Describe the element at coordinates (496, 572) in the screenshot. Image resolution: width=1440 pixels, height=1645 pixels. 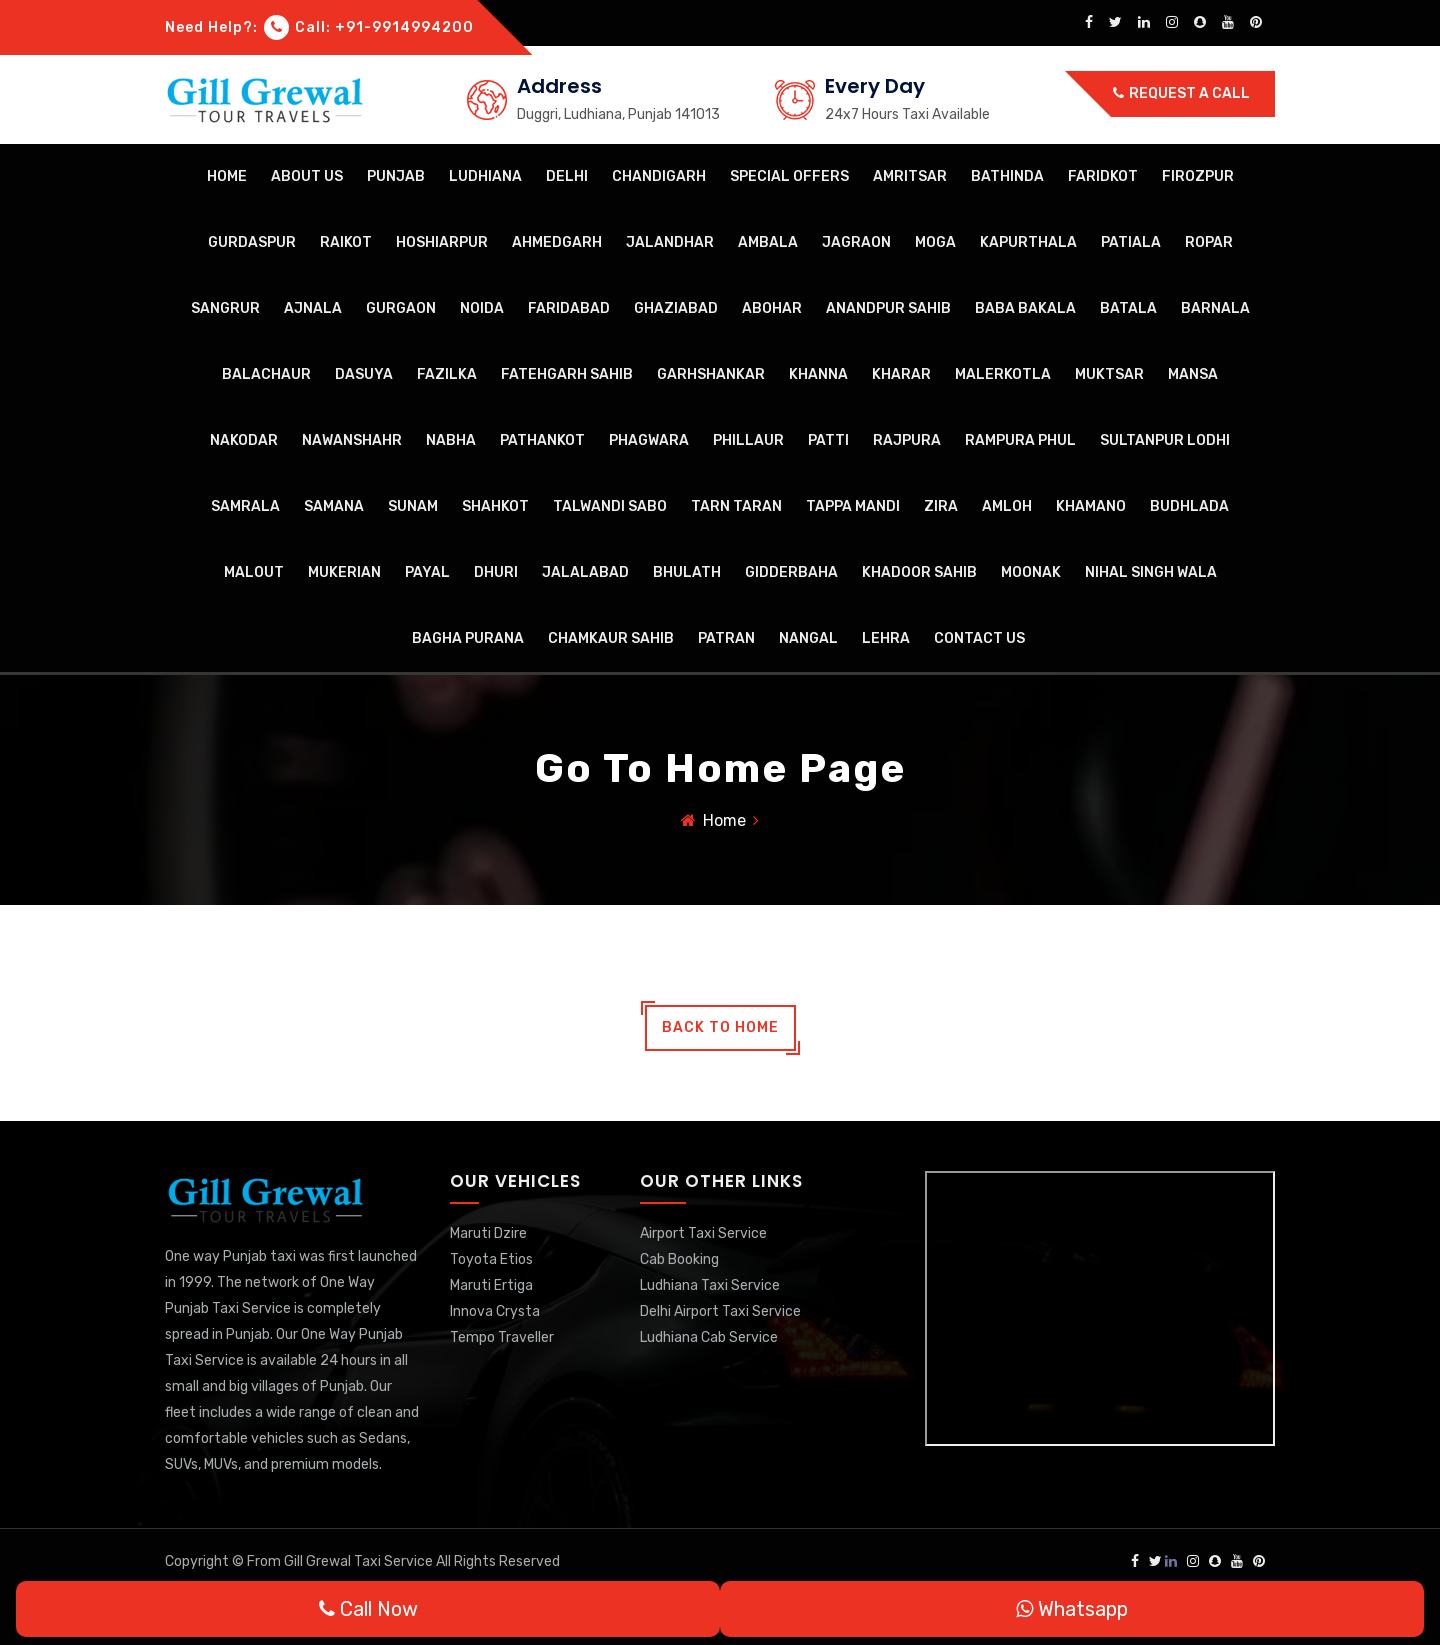
I see `Dhuri` at that location.